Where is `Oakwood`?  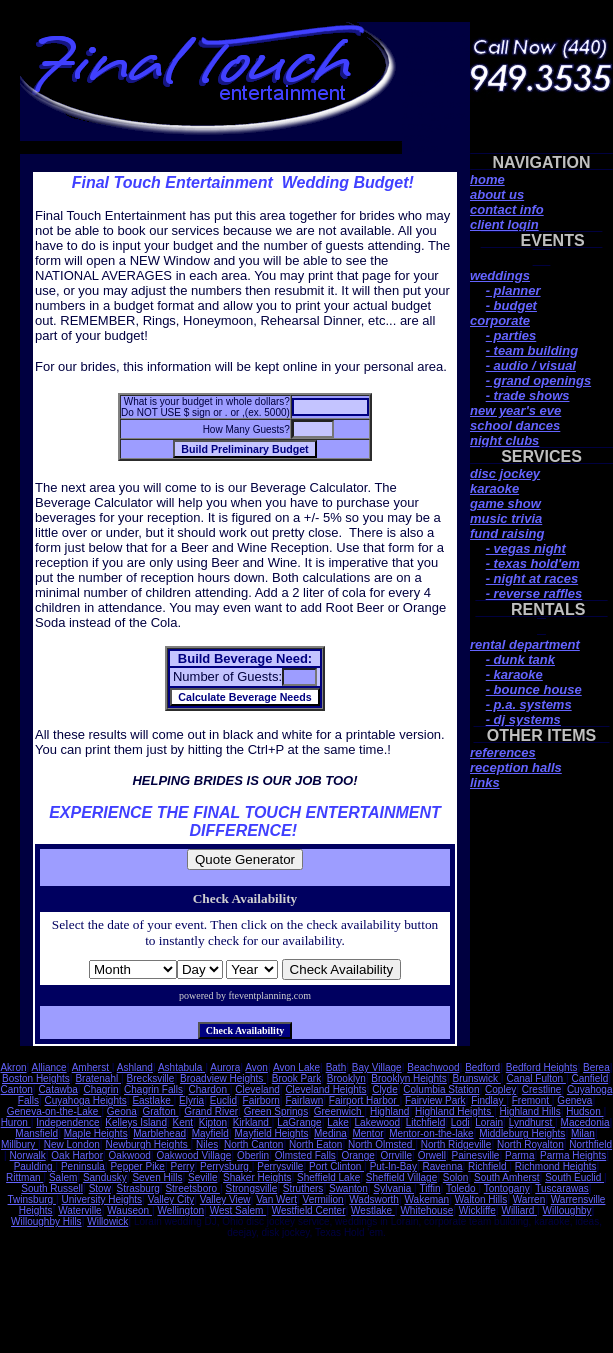 Oakwood is located at coordinates (130, 1155).